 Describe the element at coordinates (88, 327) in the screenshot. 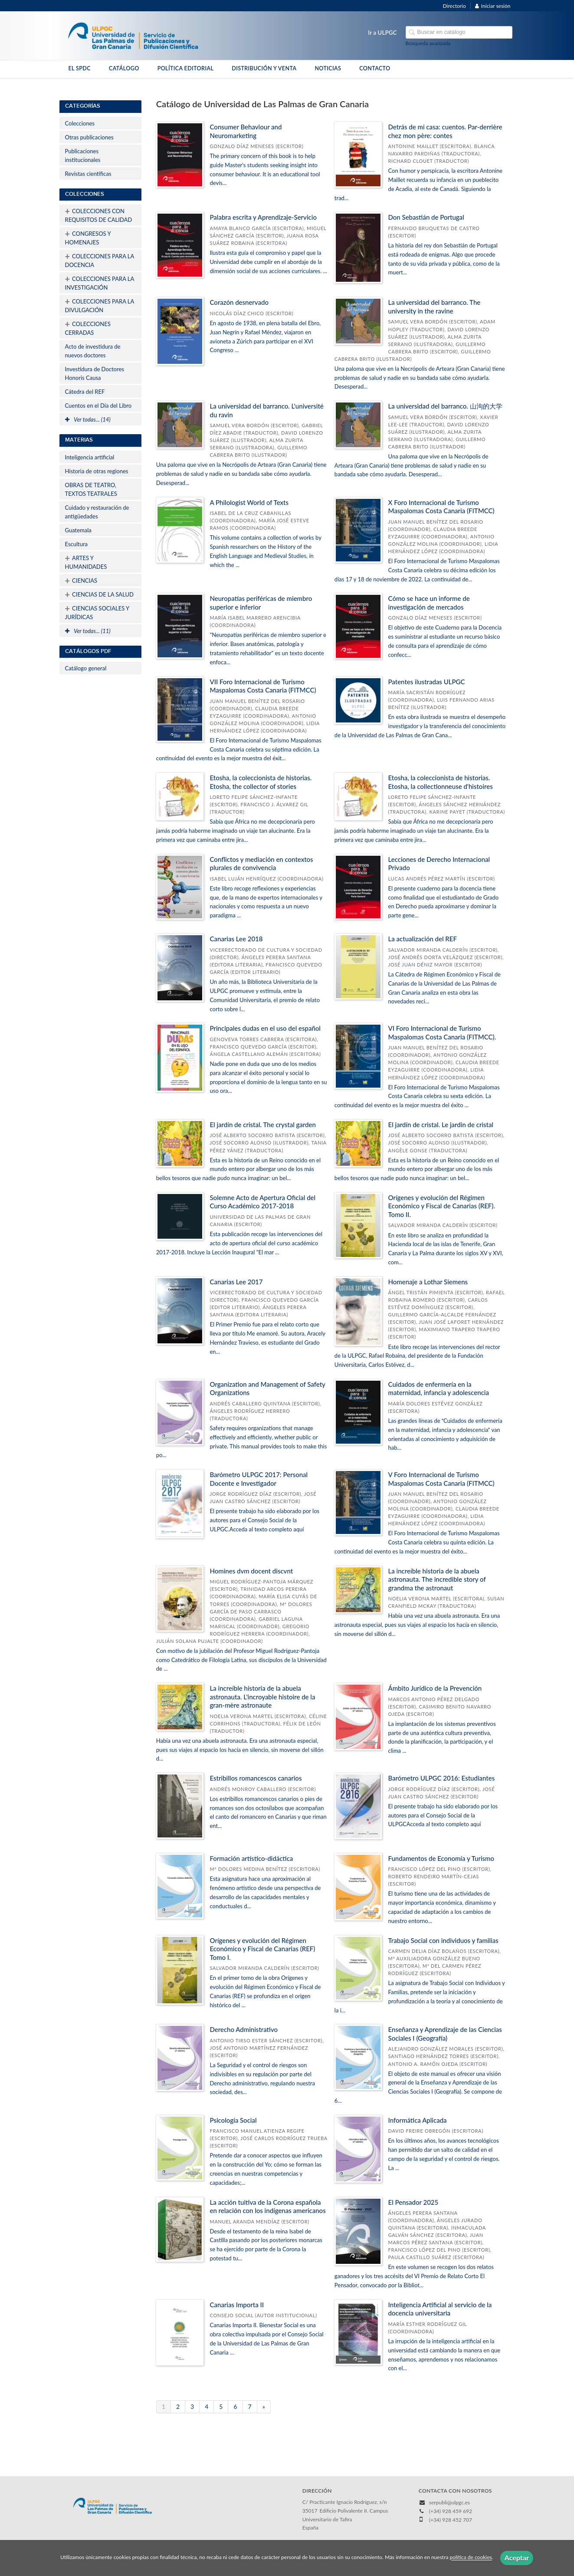

I see `COLECCIONES CERRADAS` at that location.